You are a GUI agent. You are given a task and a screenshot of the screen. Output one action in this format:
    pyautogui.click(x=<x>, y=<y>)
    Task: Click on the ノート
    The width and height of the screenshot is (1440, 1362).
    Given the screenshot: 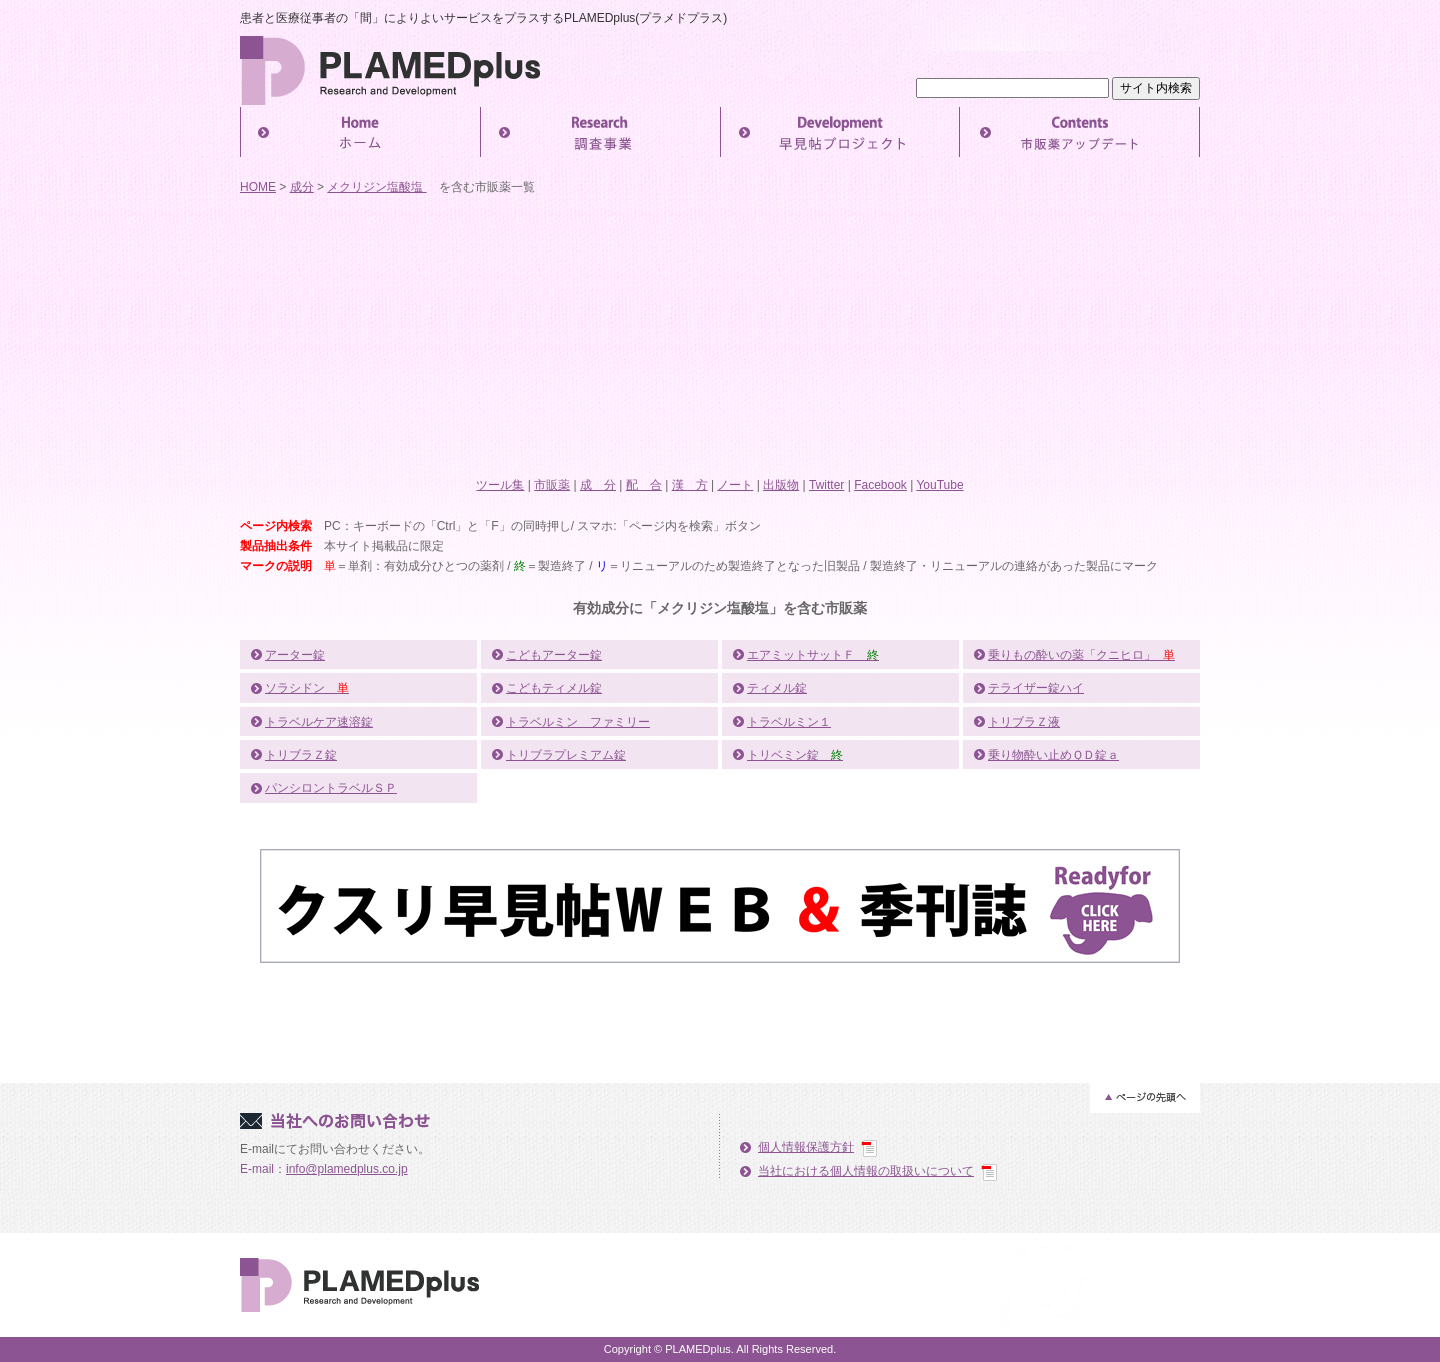 What is the action you would take?
    pyautogui.click(x=735, y=485)
    